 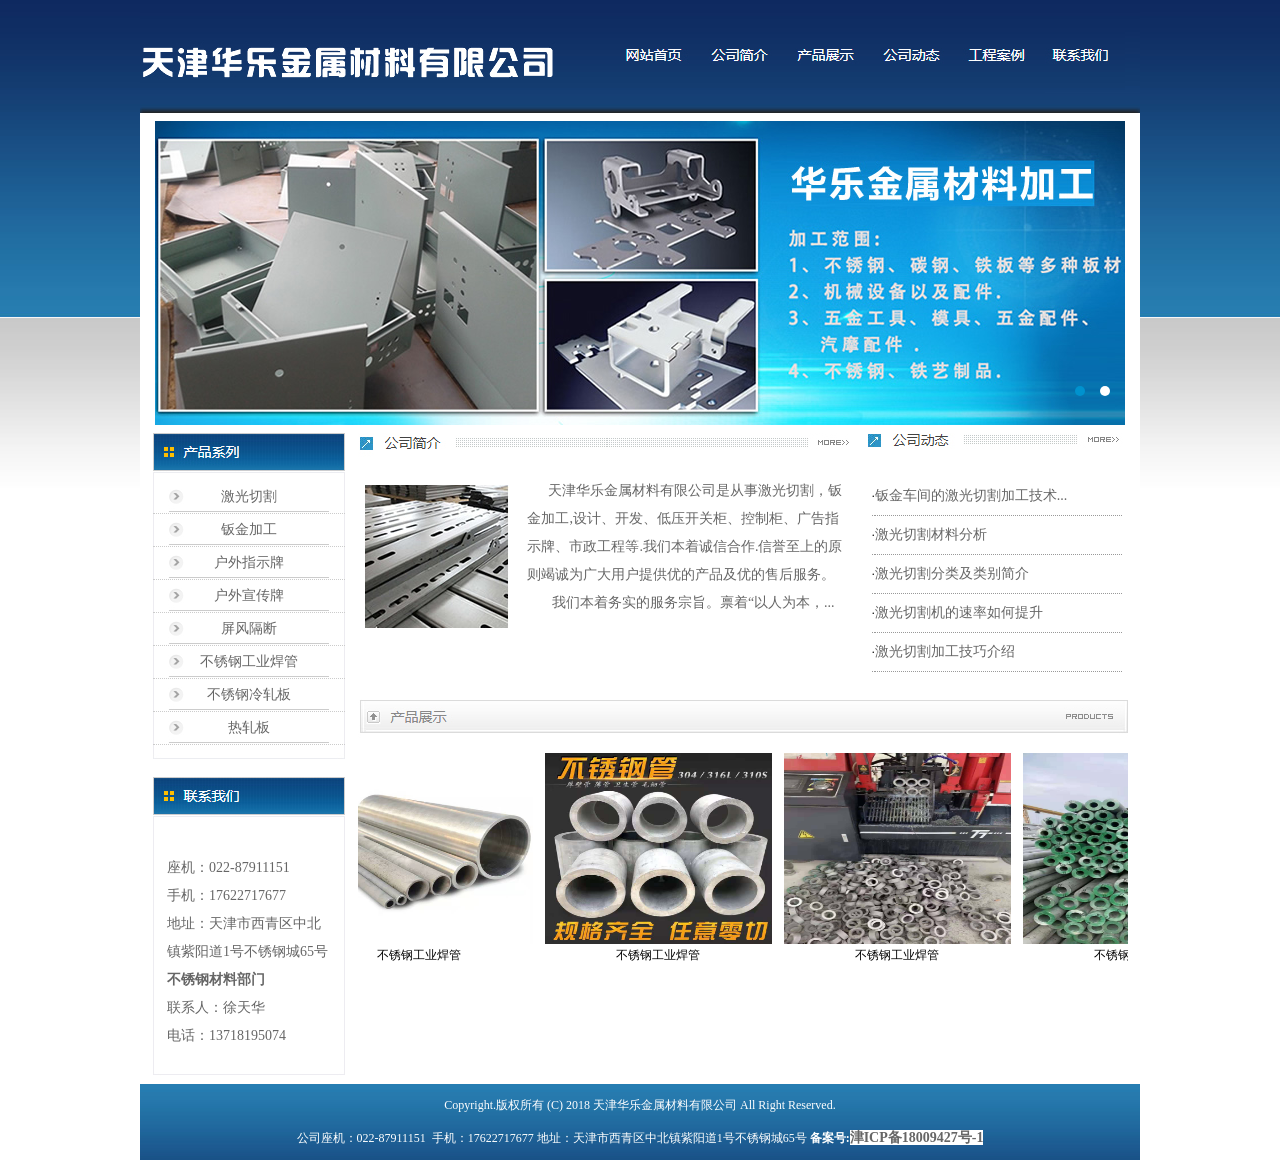 What do you see at coordinates (971, 495) in the screenshot?
I see `钣金车间的激光切割加工技术...` at bounding box center [971, 495].